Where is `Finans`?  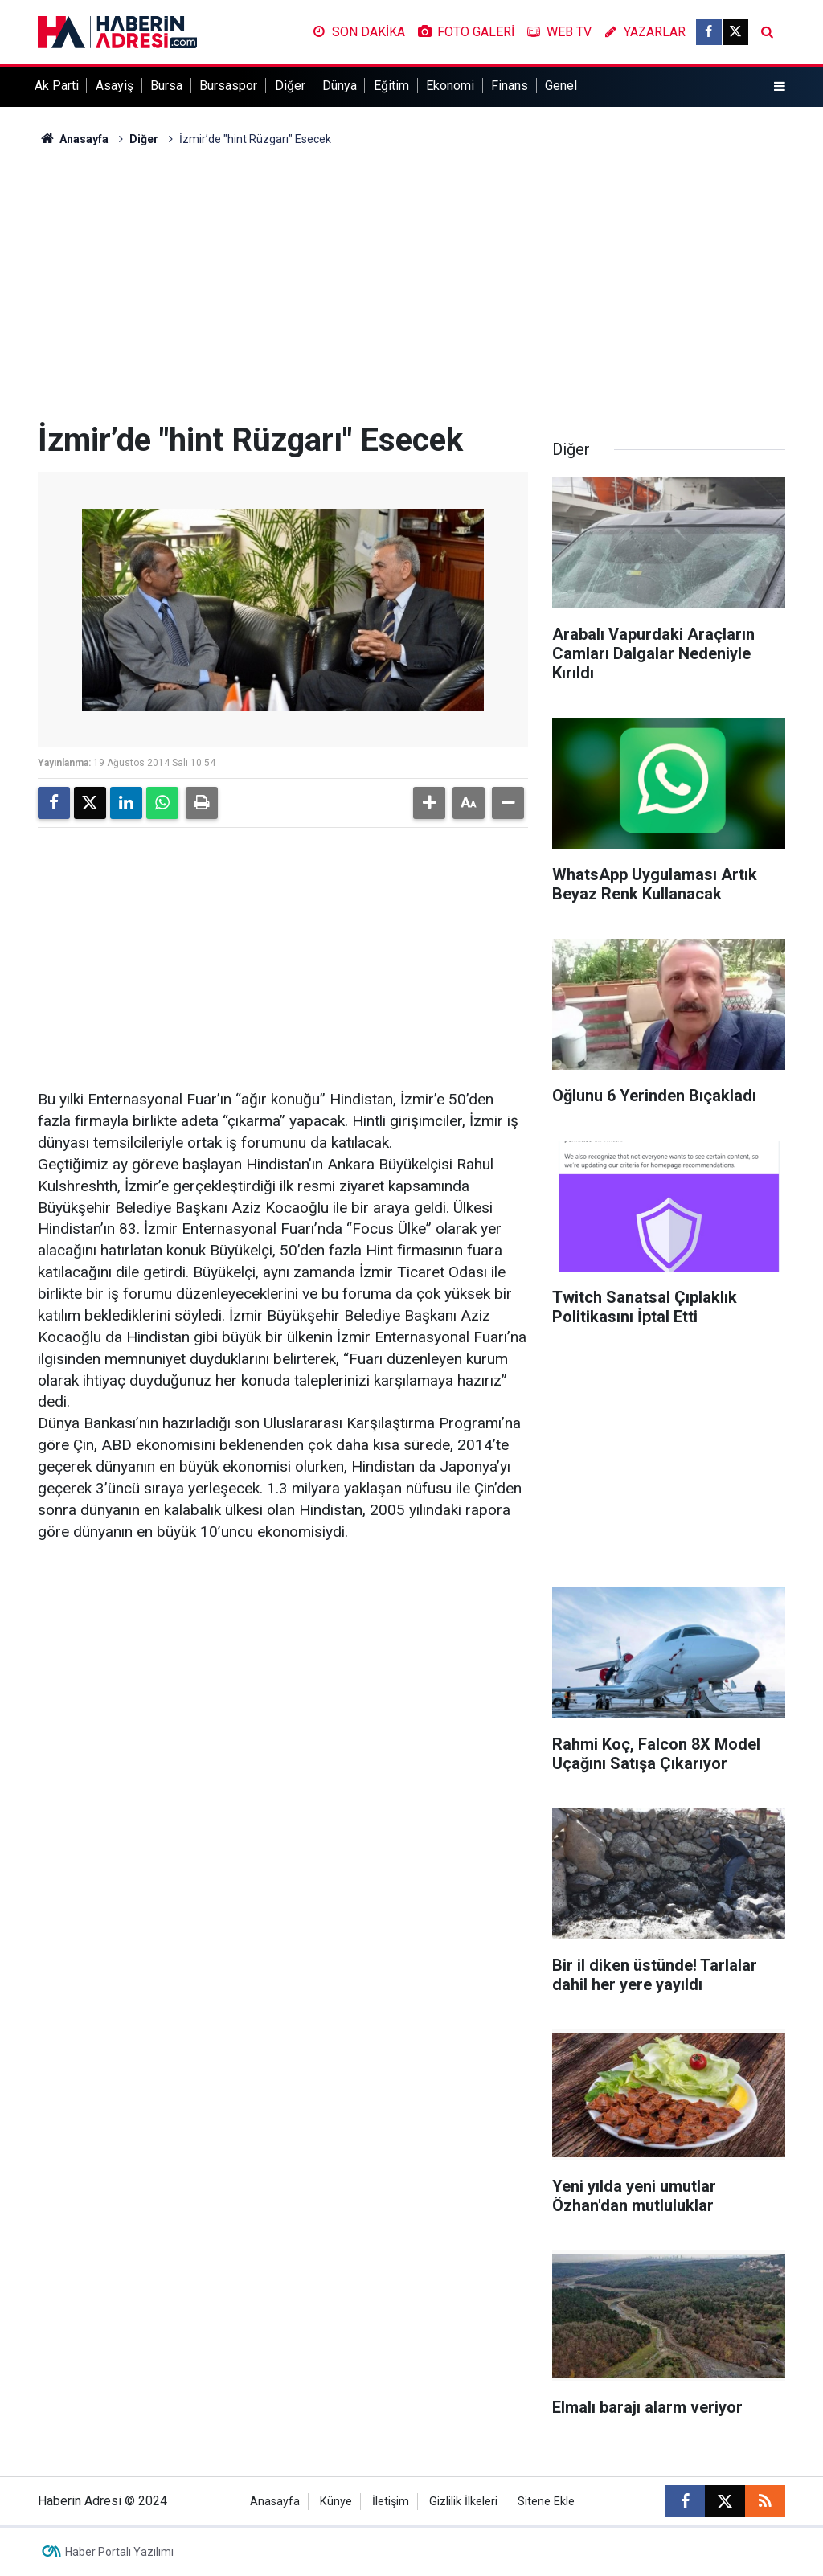
Finans is located at coordinates (509, 85).